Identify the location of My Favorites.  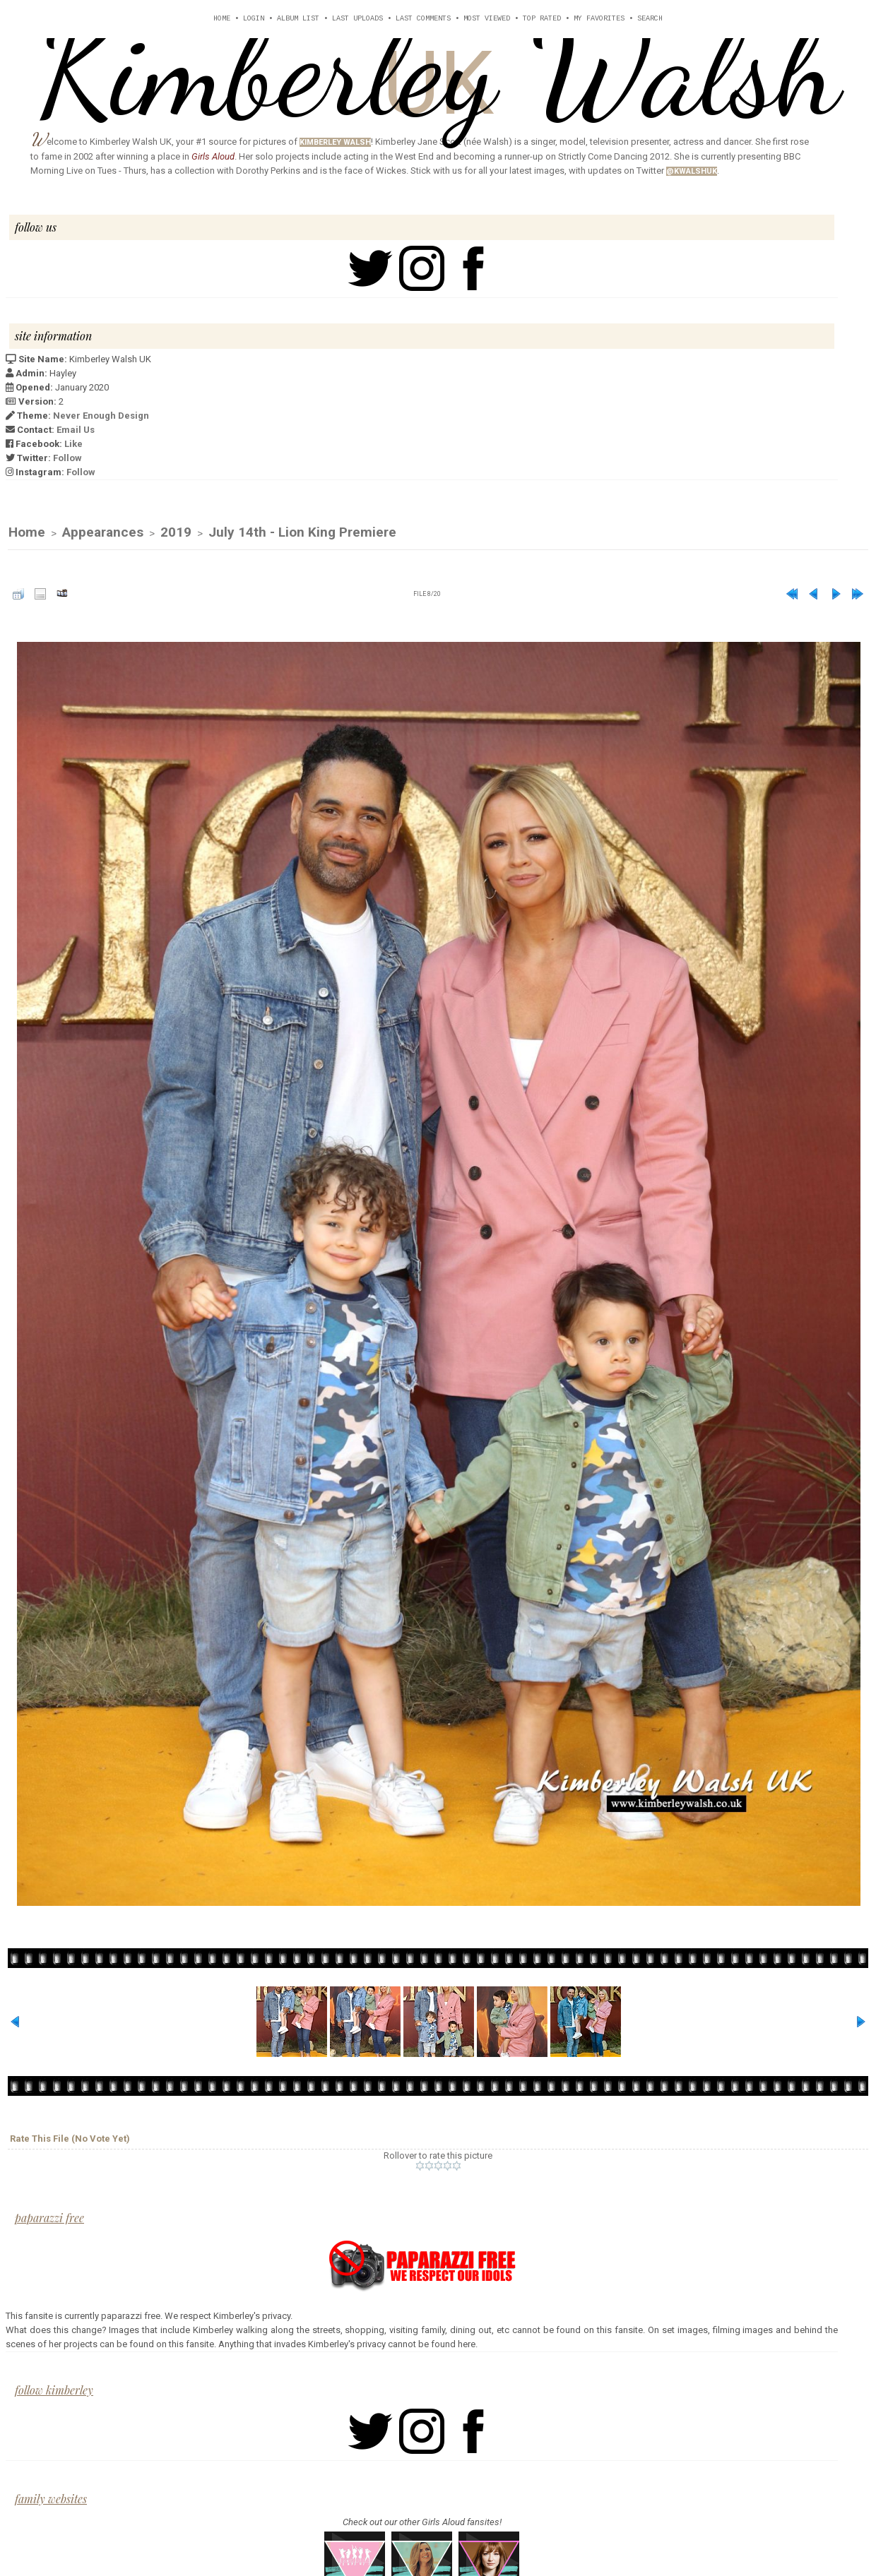
(599, 19).